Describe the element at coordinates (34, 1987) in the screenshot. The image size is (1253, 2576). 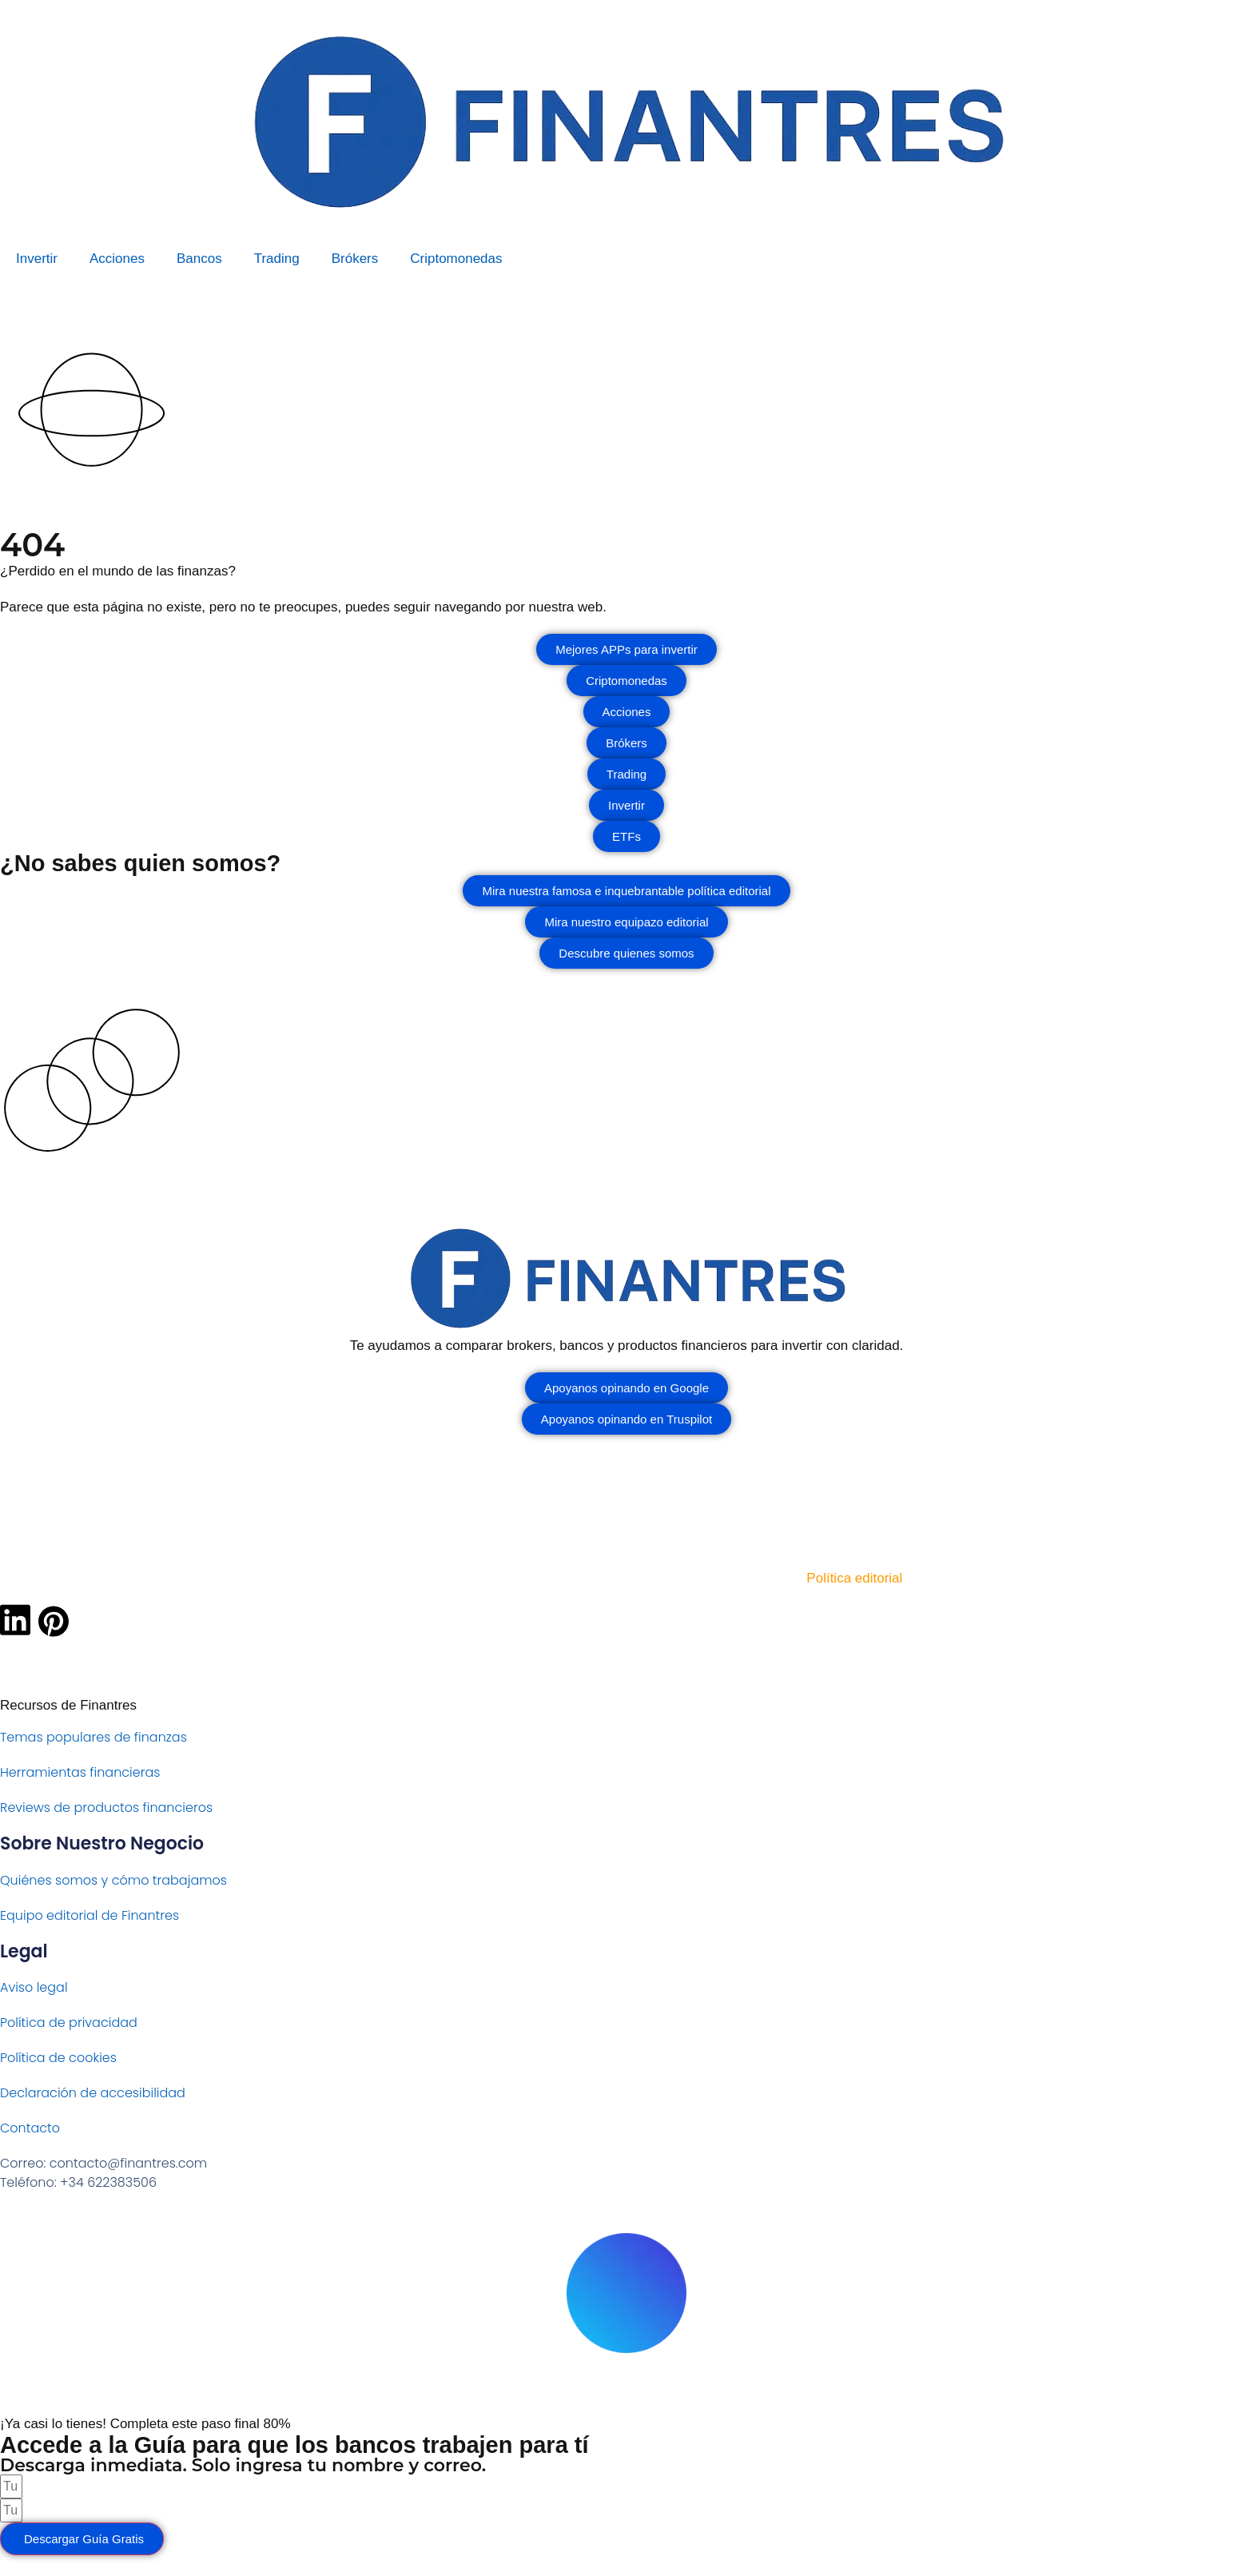
I see `Aviso legal` at that location.